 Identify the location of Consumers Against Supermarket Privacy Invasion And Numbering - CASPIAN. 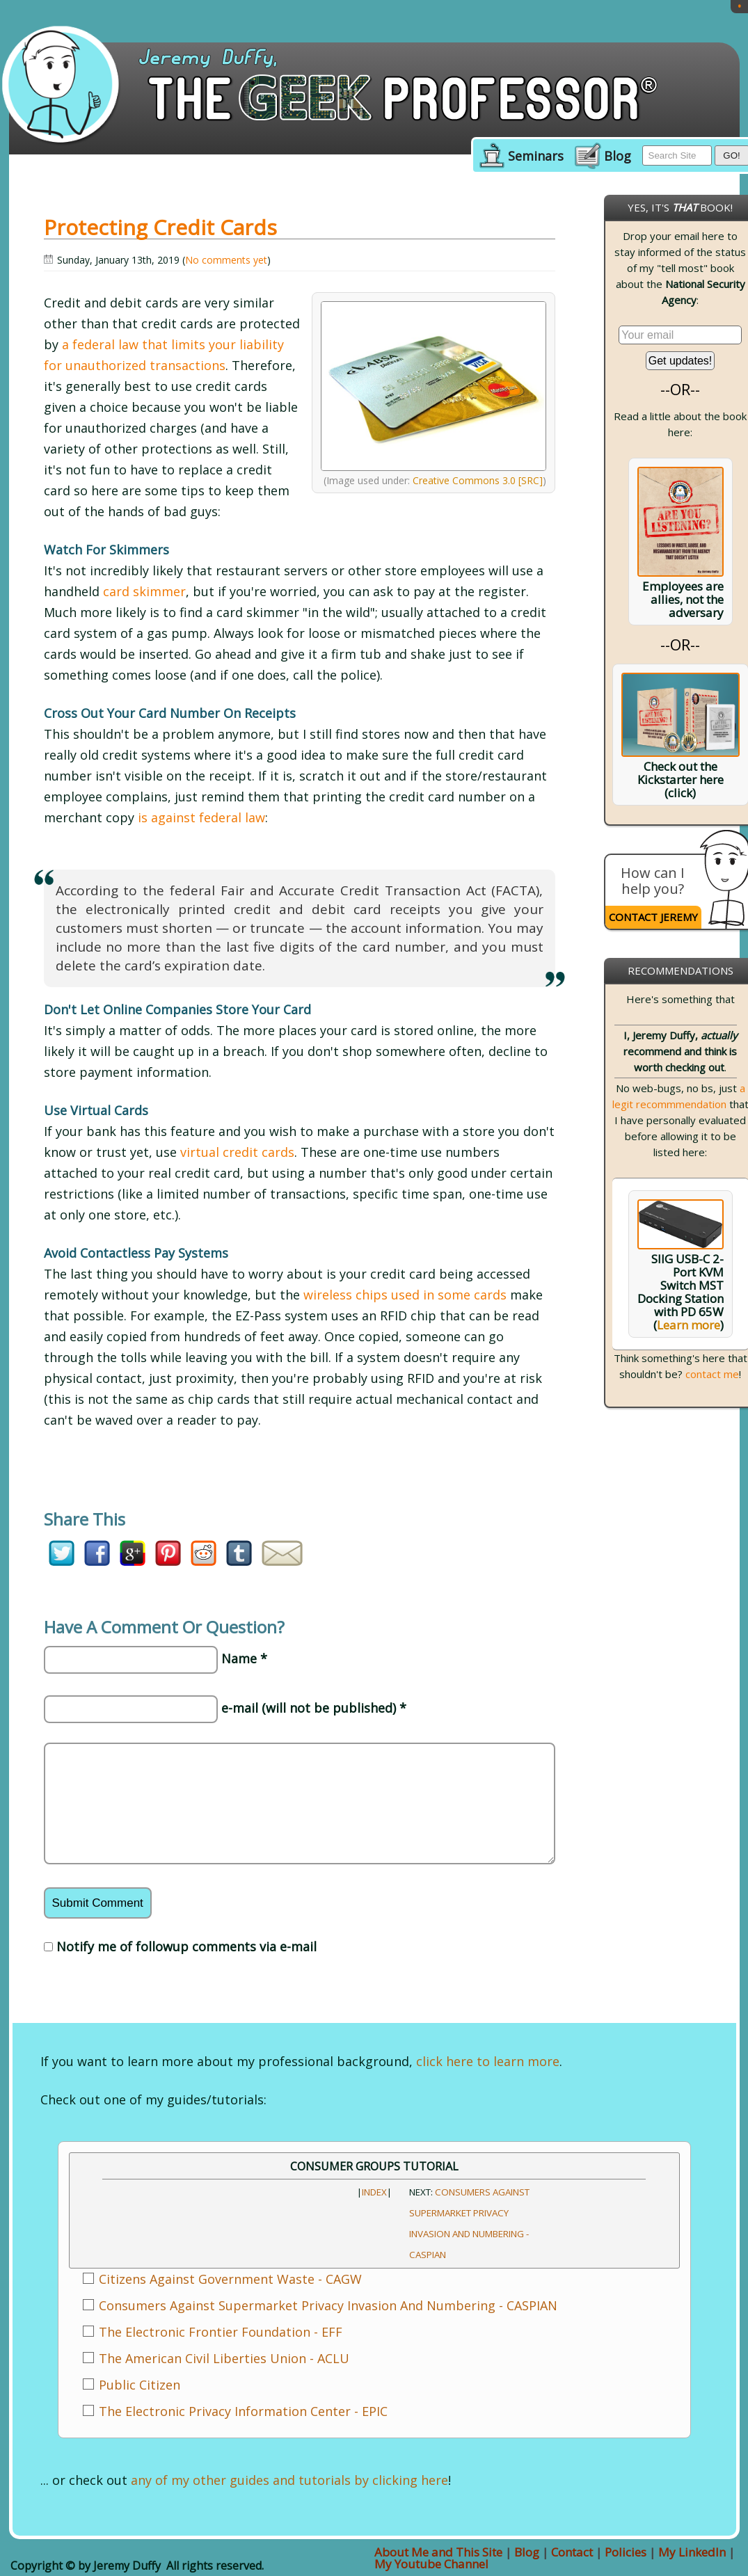
(328, 2305).